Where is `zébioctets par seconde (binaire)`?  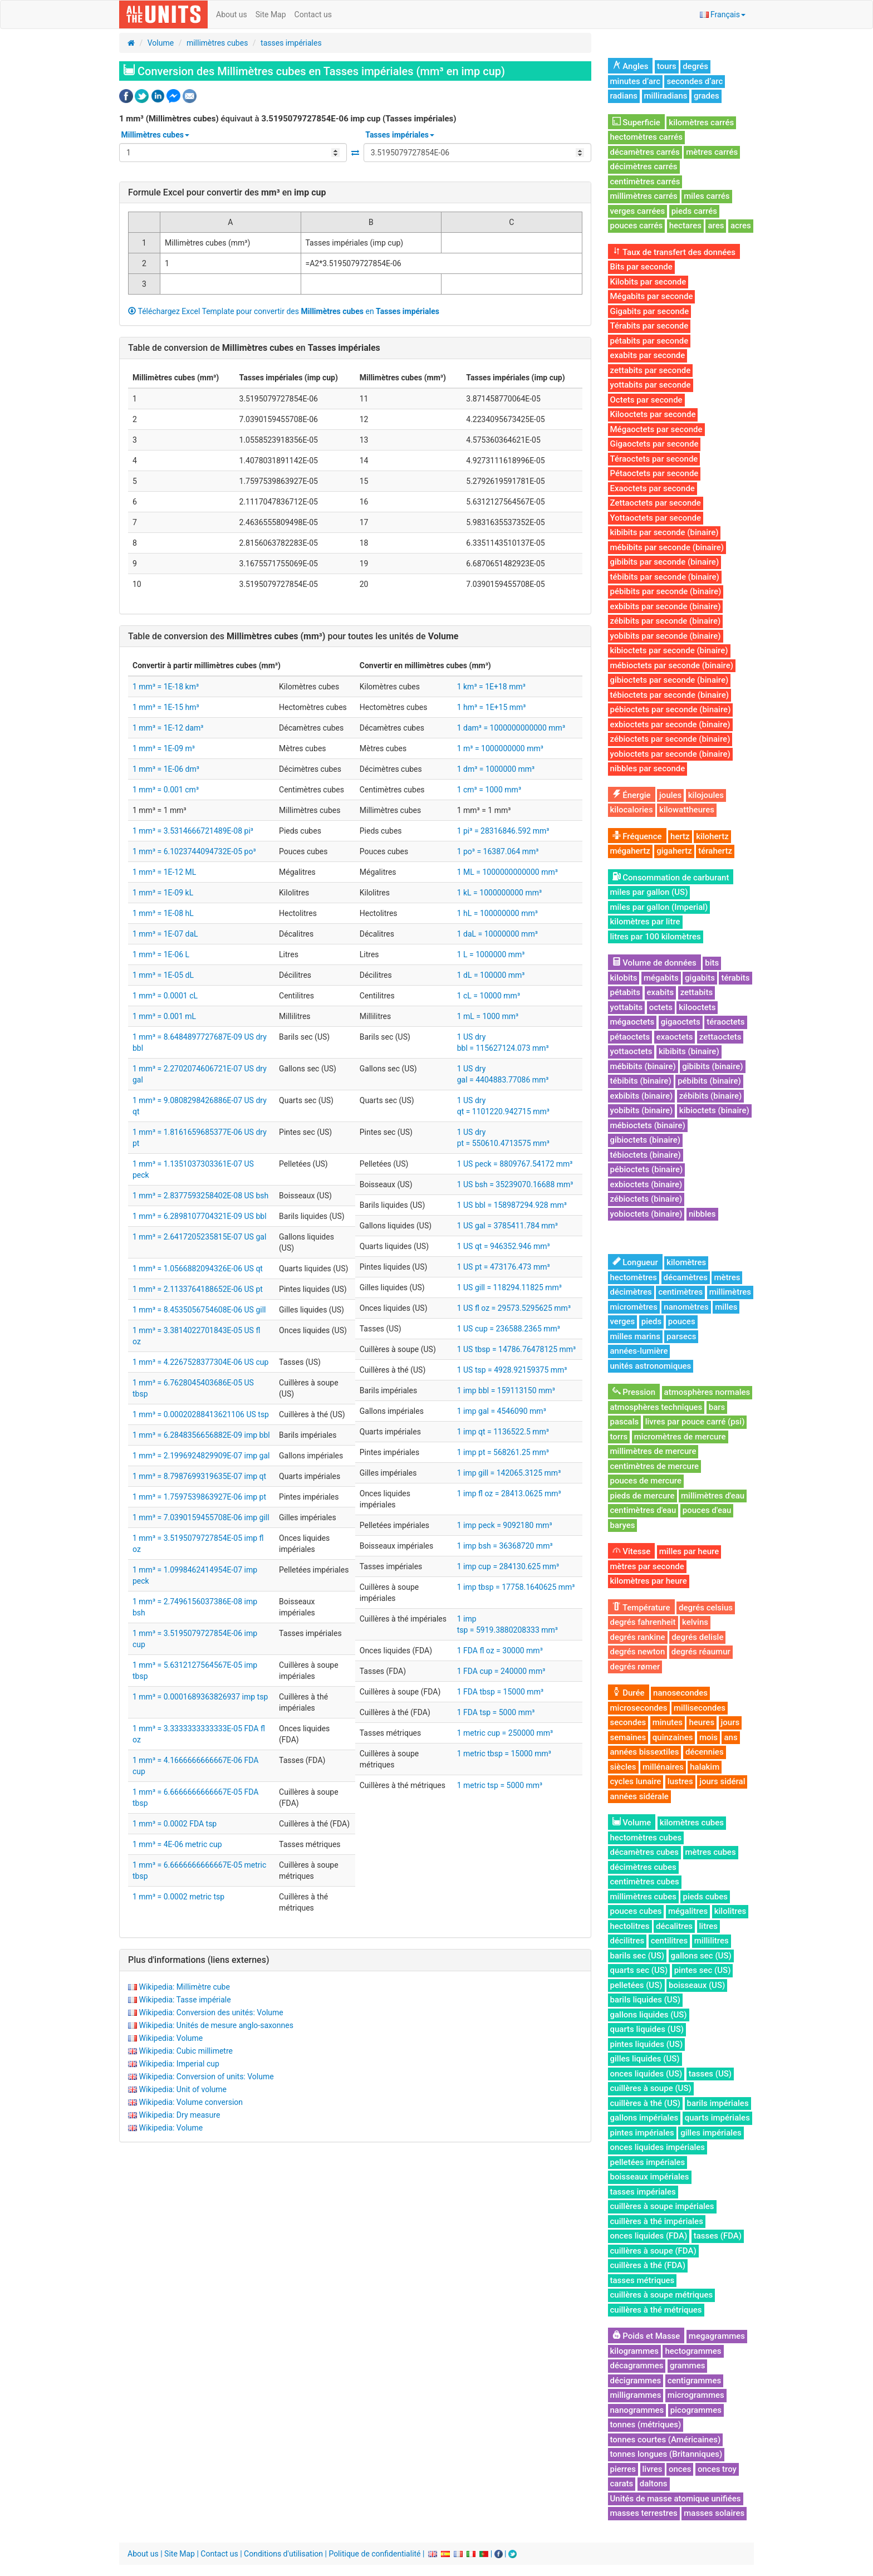 zébioctets par seconde (binaire) is located at coordinates (670, 739).